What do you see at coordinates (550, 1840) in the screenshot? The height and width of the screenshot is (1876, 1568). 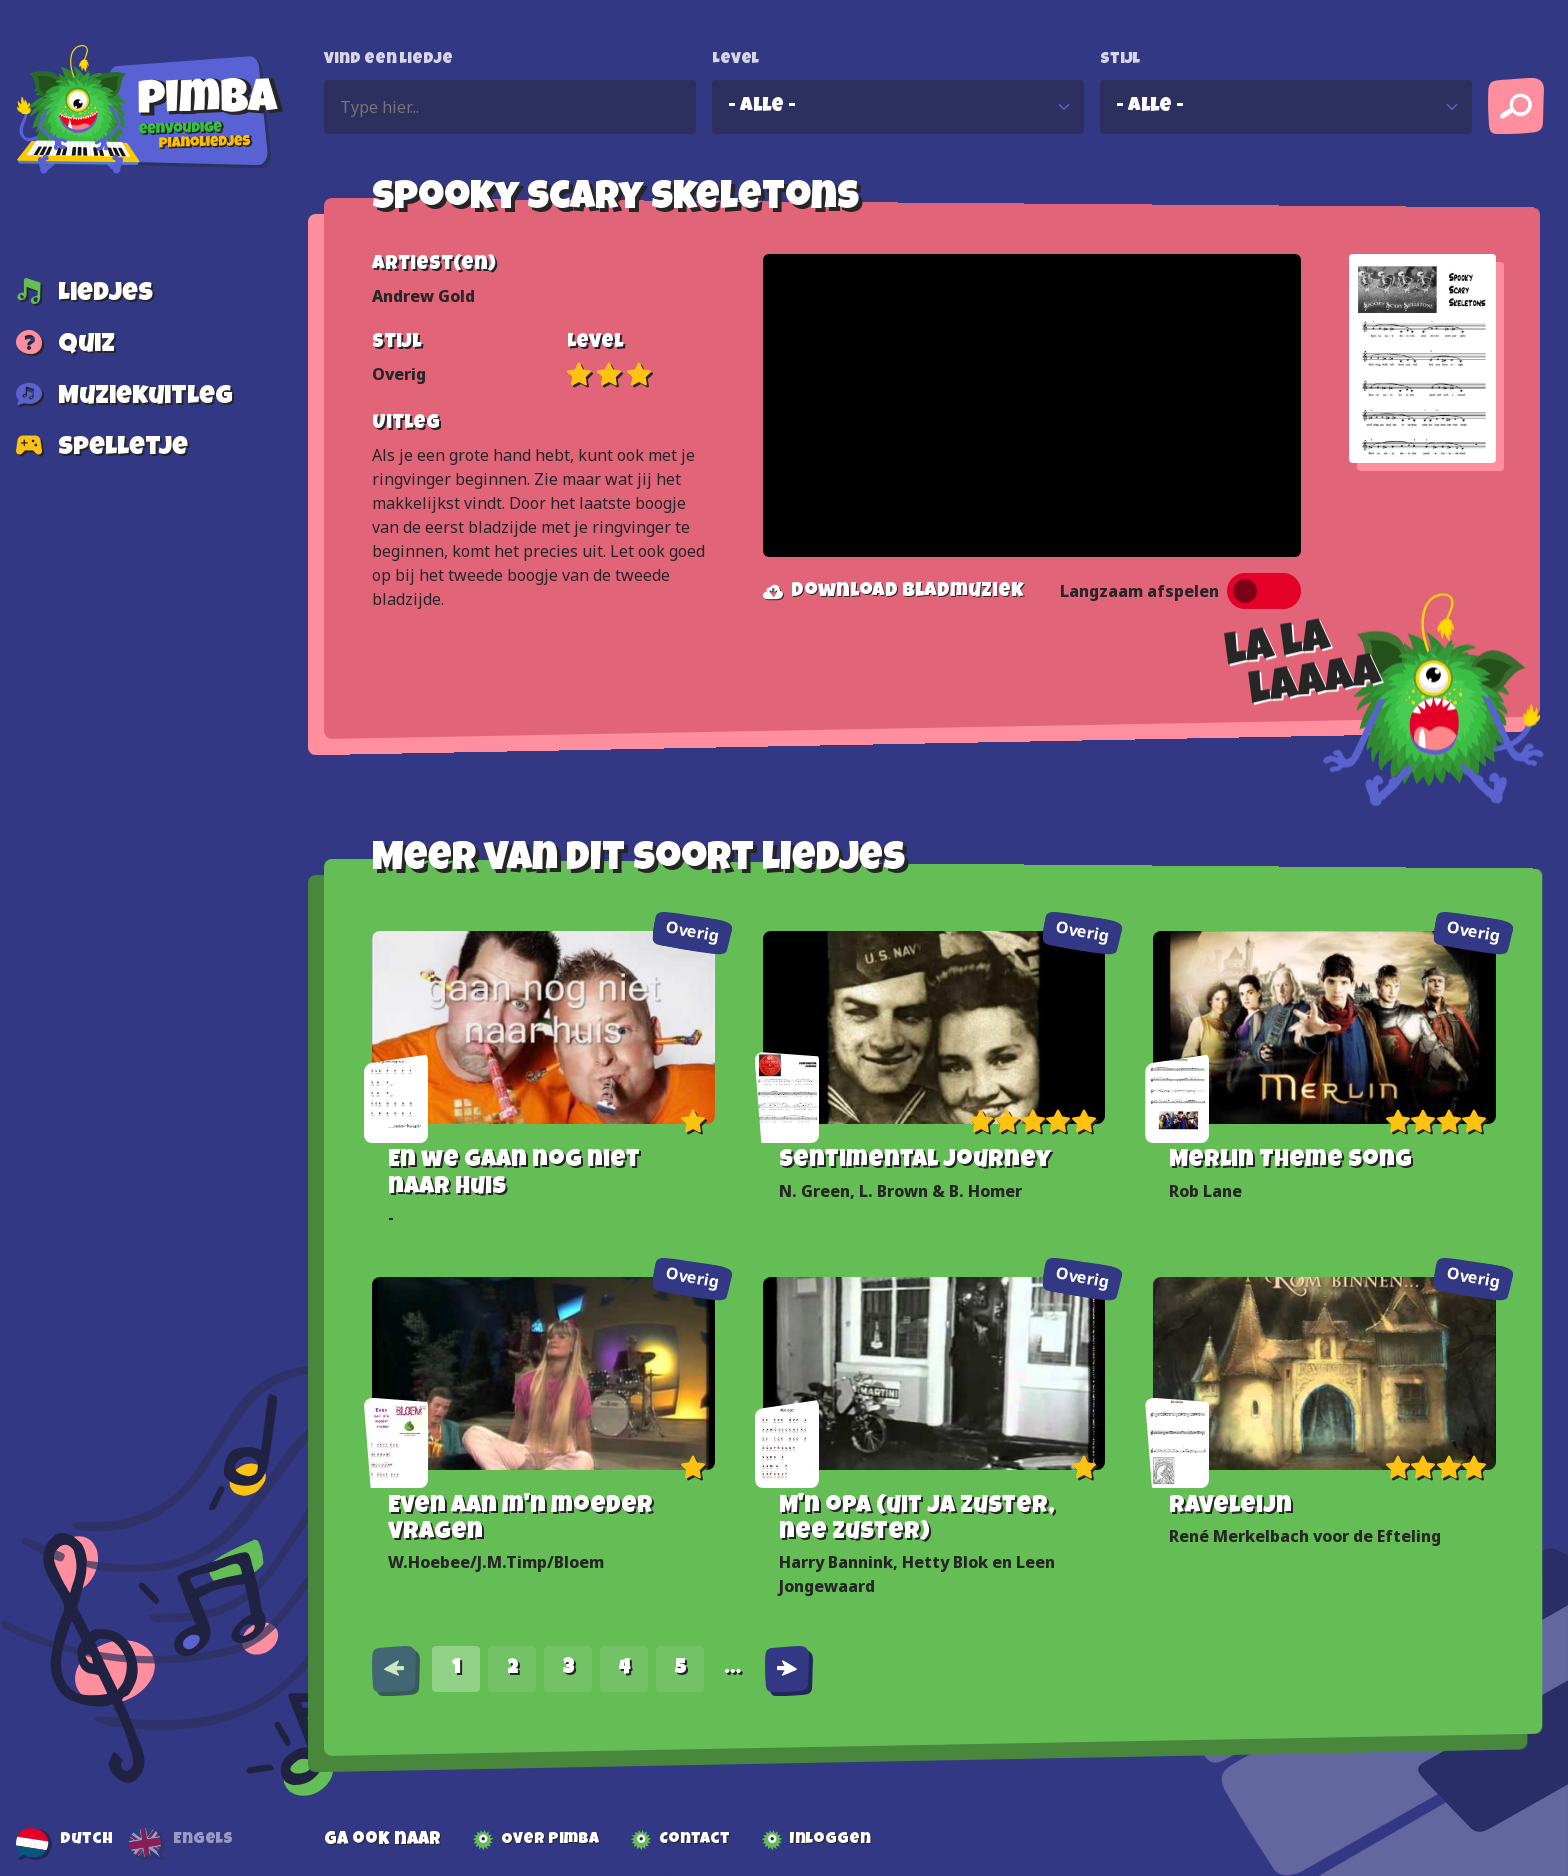 I see `Over Pimba` at bounding box center [550, 1840].